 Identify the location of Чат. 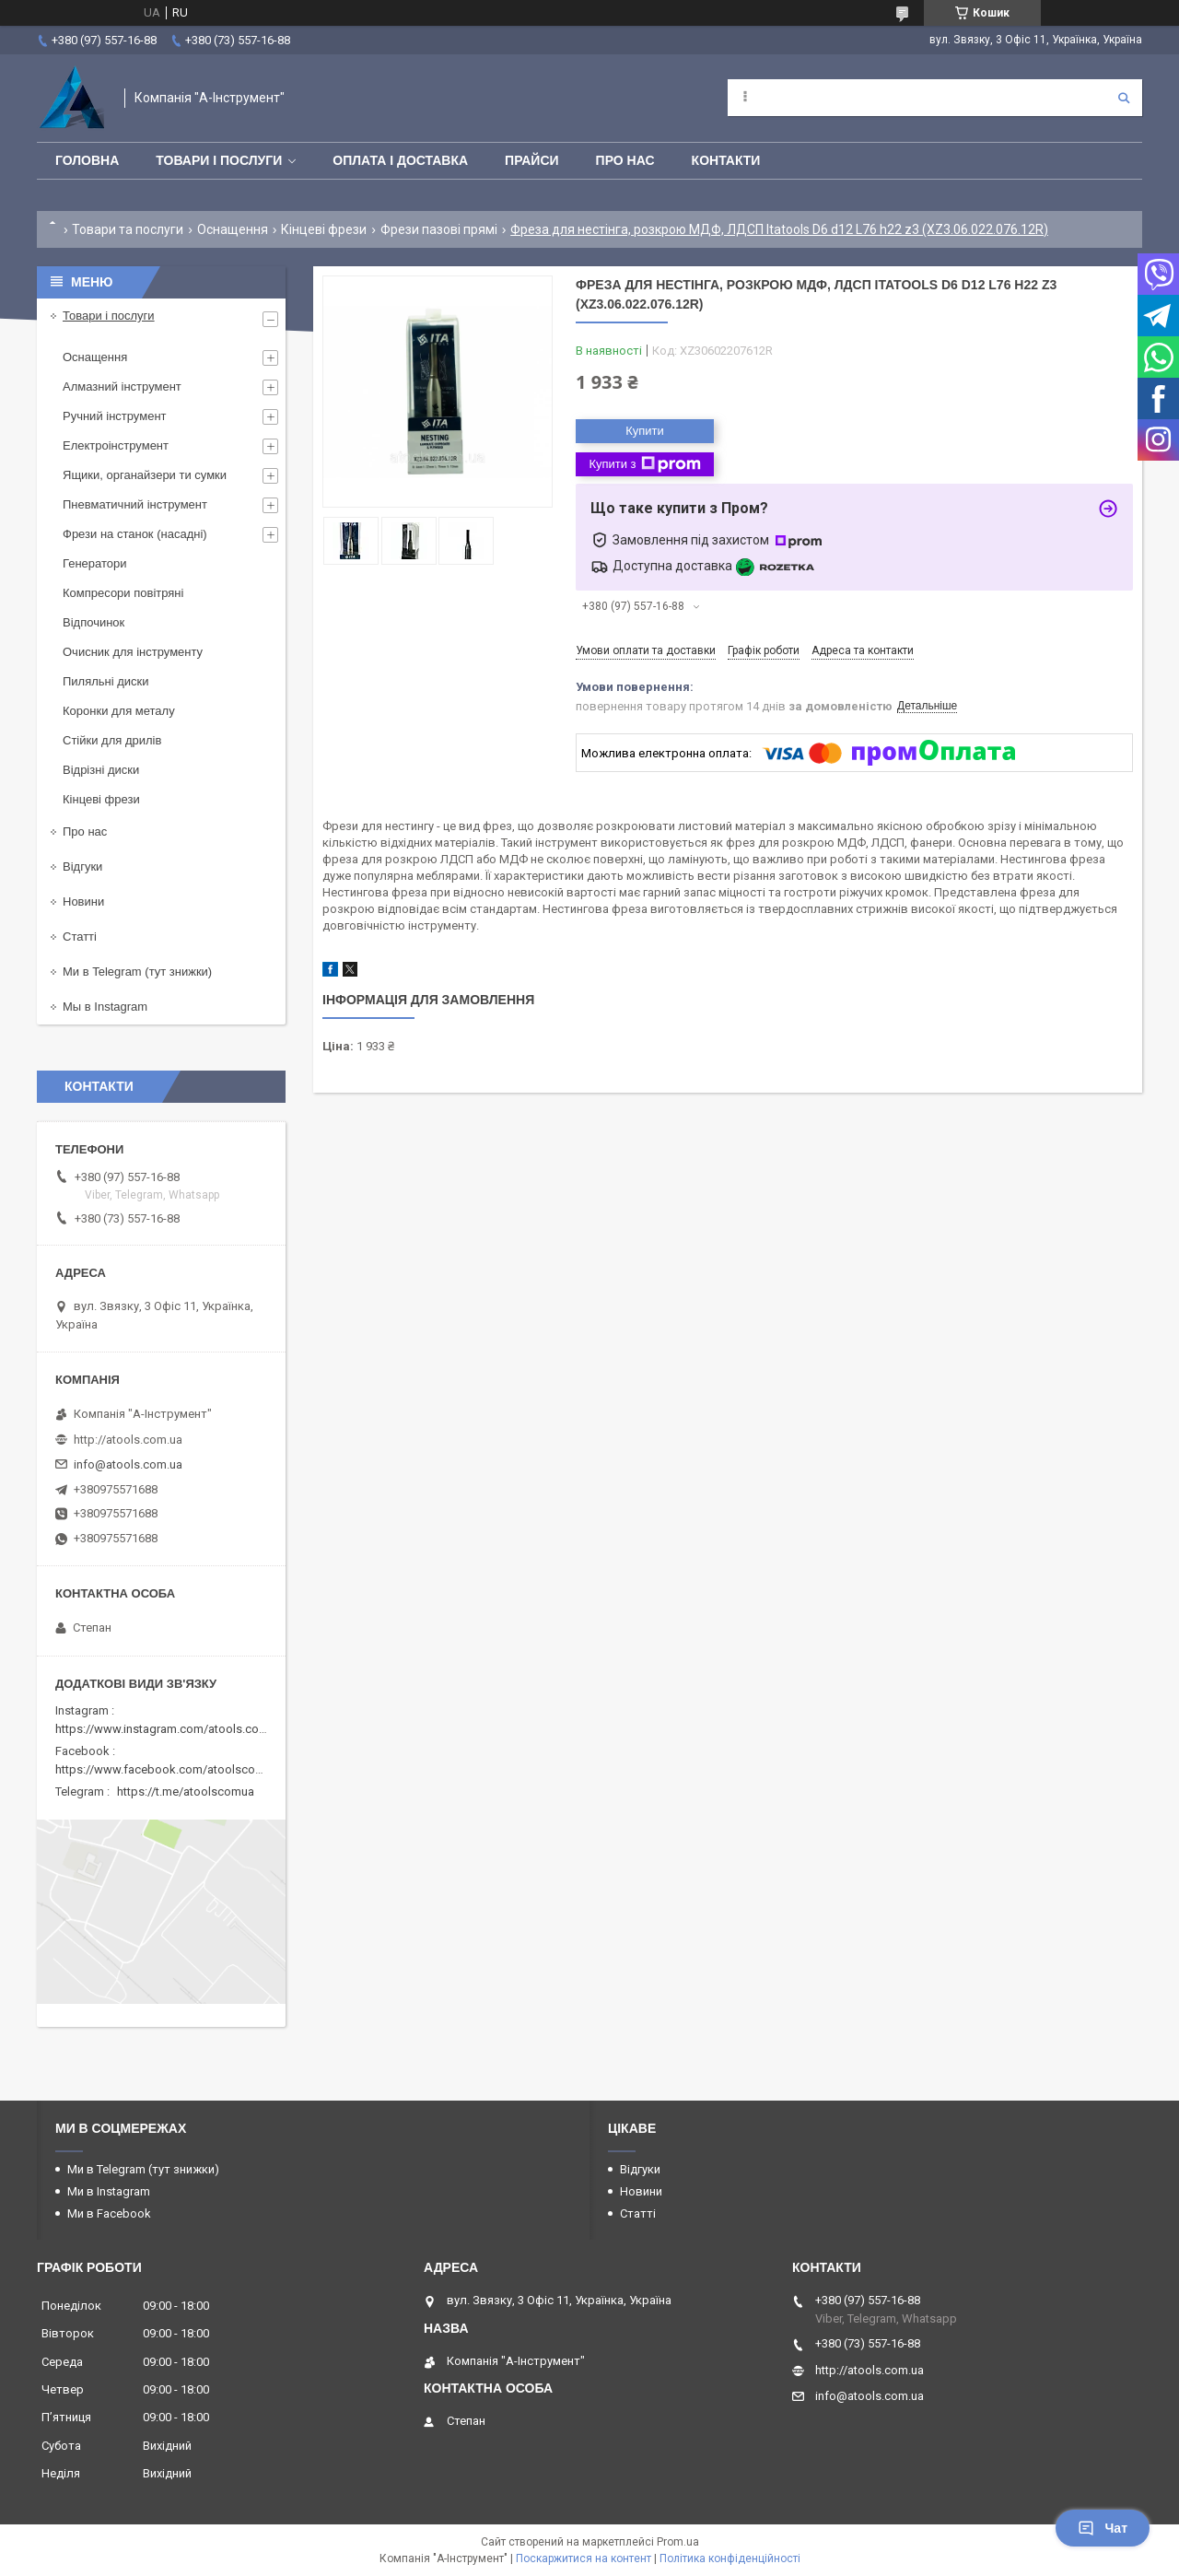
(1102, 2528).